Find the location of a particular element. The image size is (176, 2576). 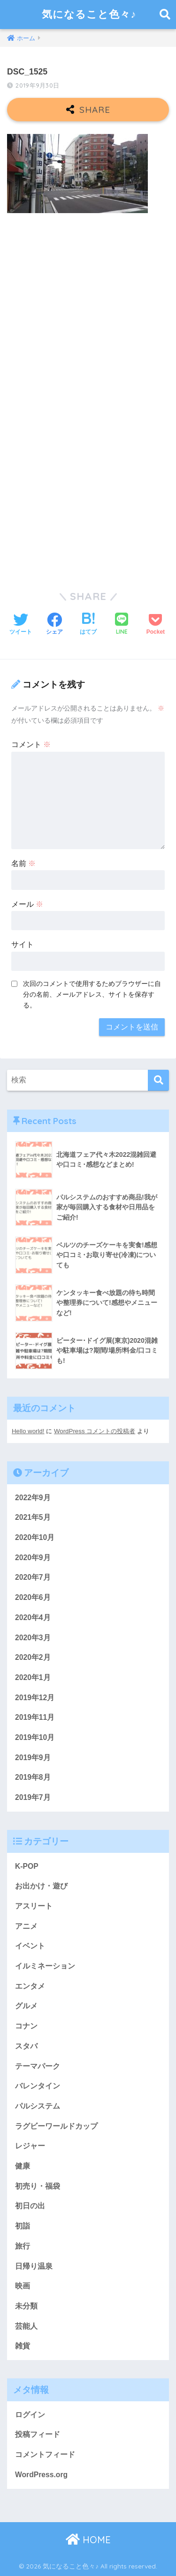

2019年9月 is located at coordinates (33, 1758).